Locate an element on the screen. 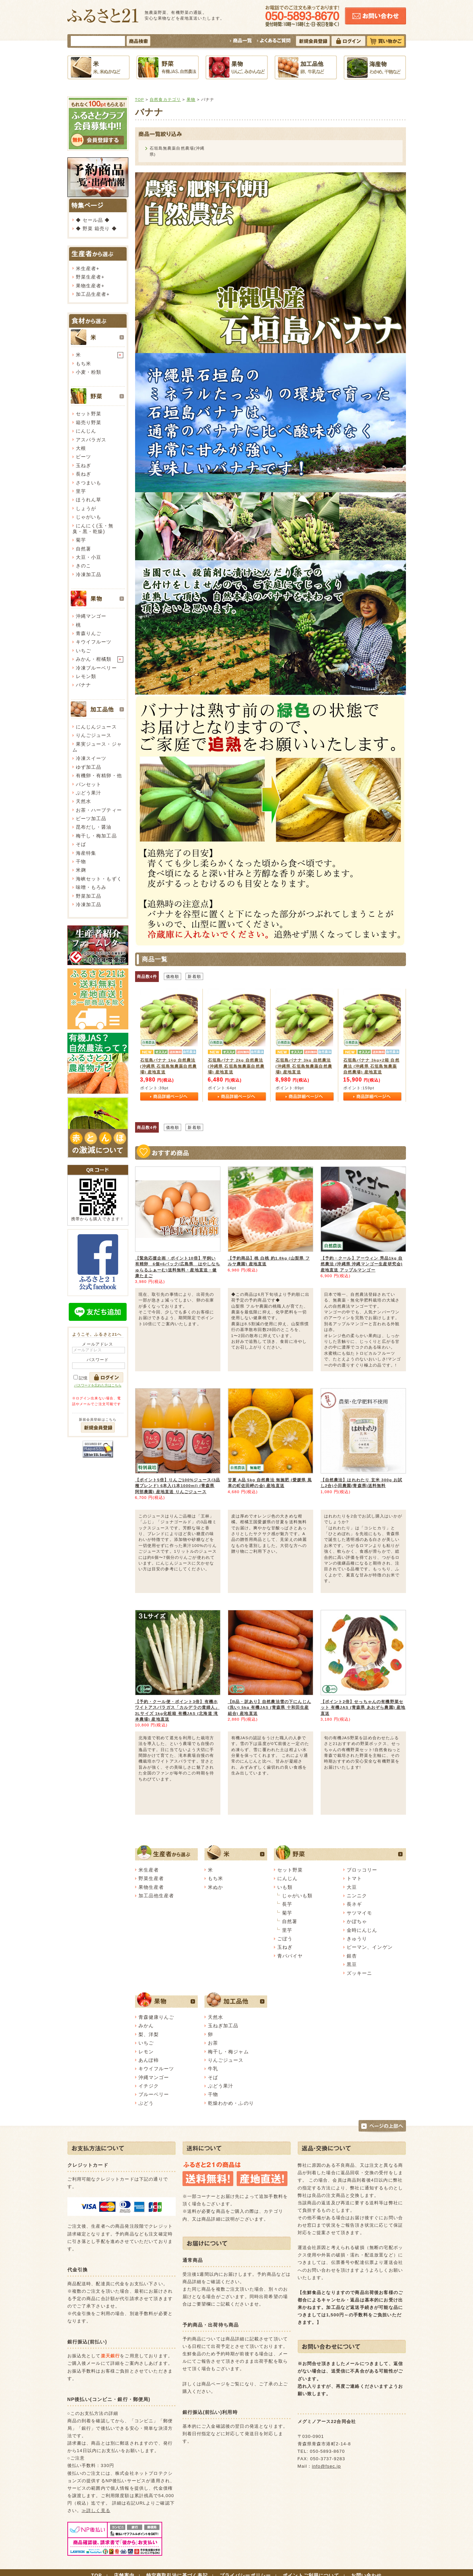 The height and width of the screenshot is (2576, 473). 味噌・もろみ is located at coordinates (91, 887).